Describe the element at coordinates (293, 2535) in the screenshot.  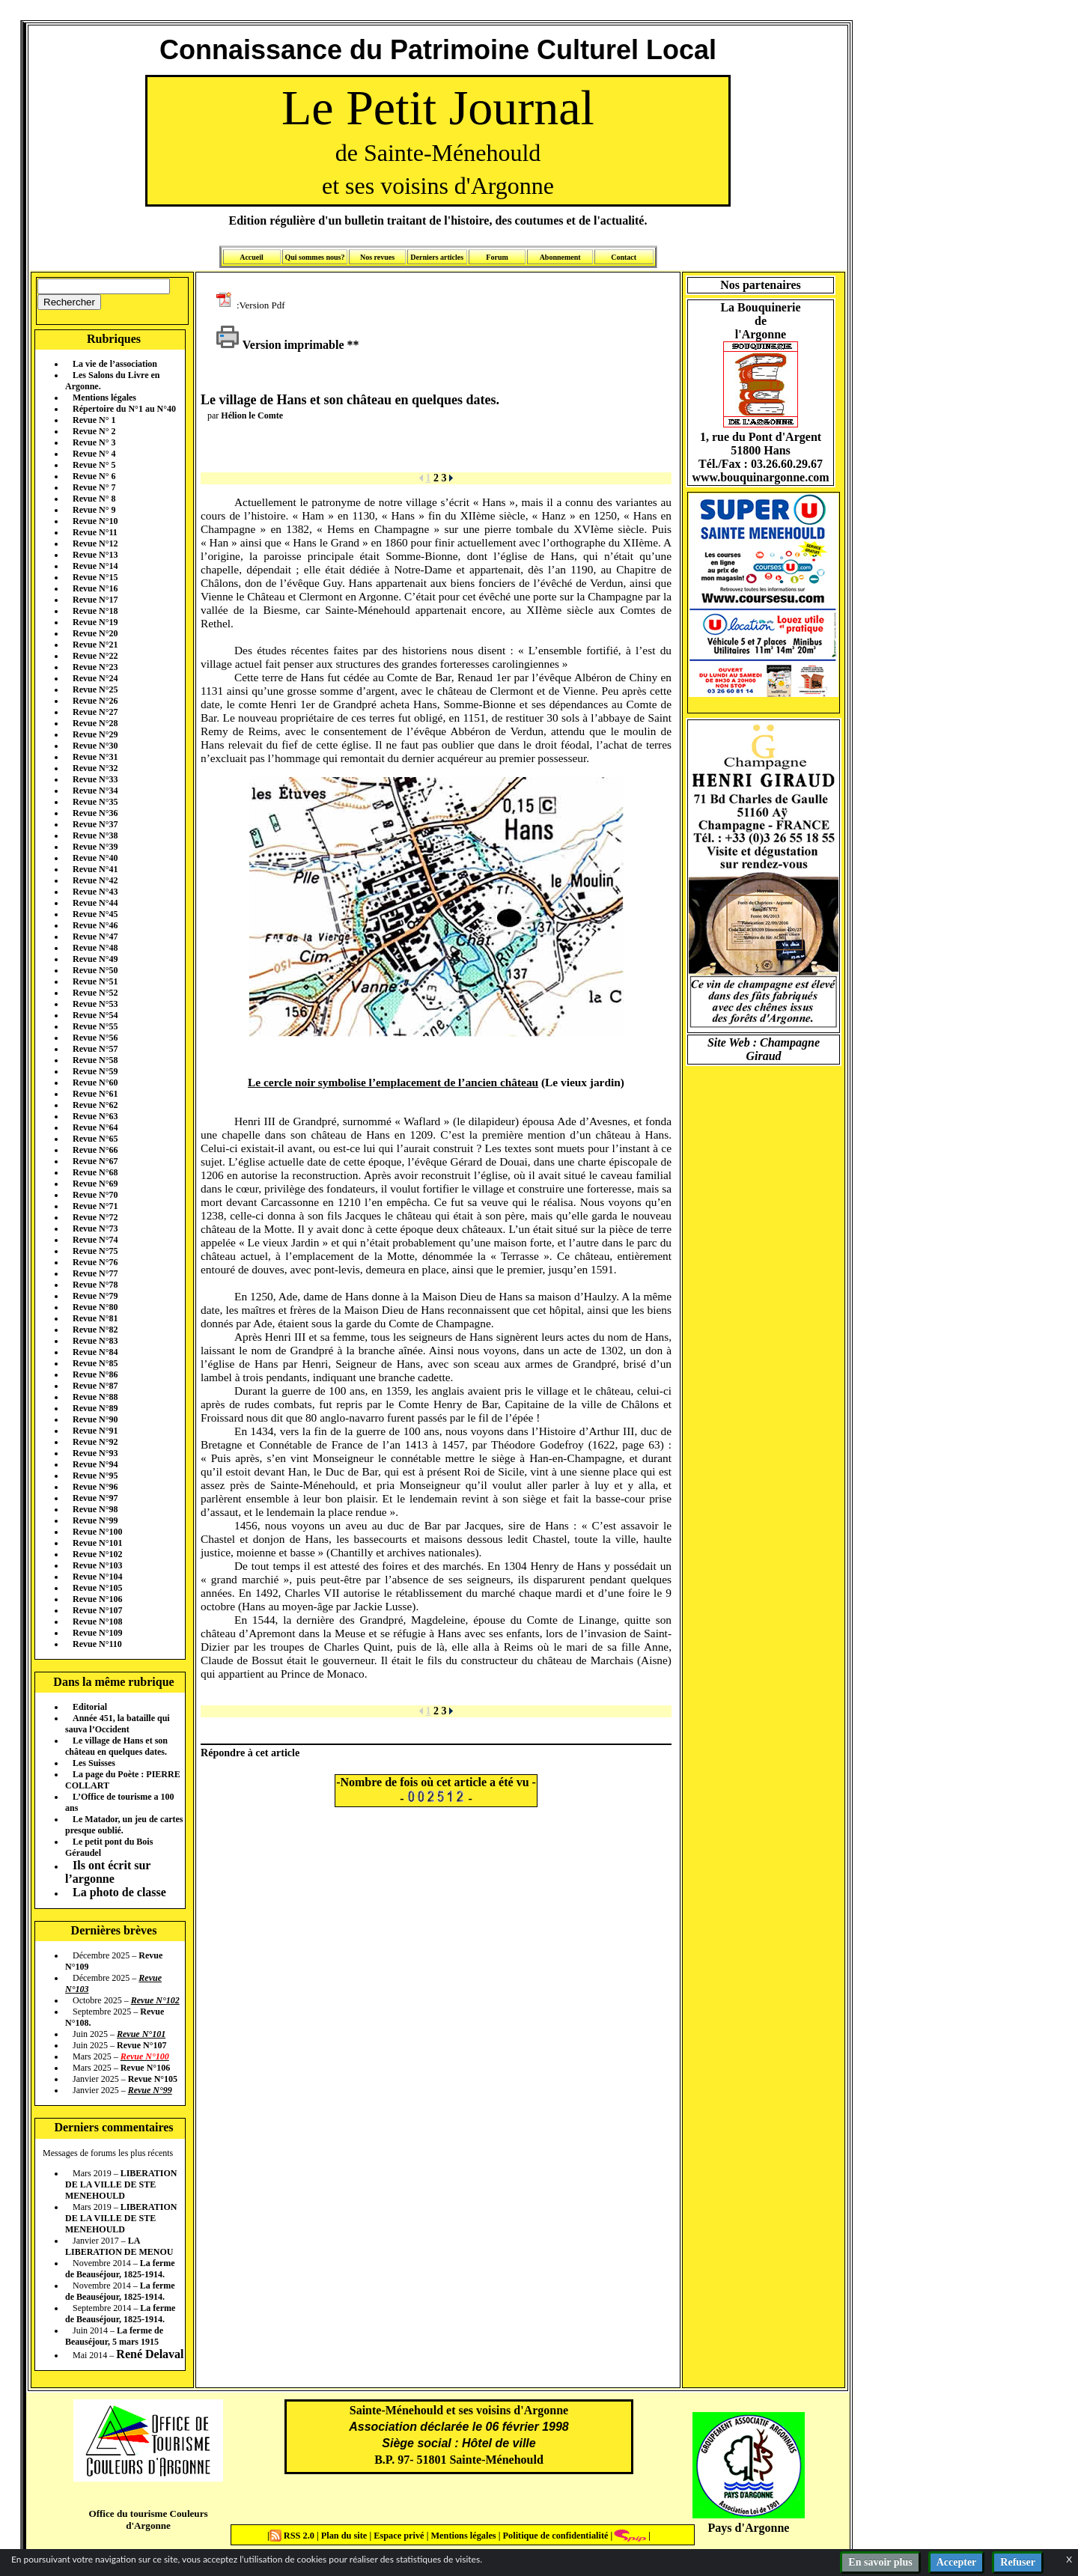
I see `RSS 2.0` at that location.